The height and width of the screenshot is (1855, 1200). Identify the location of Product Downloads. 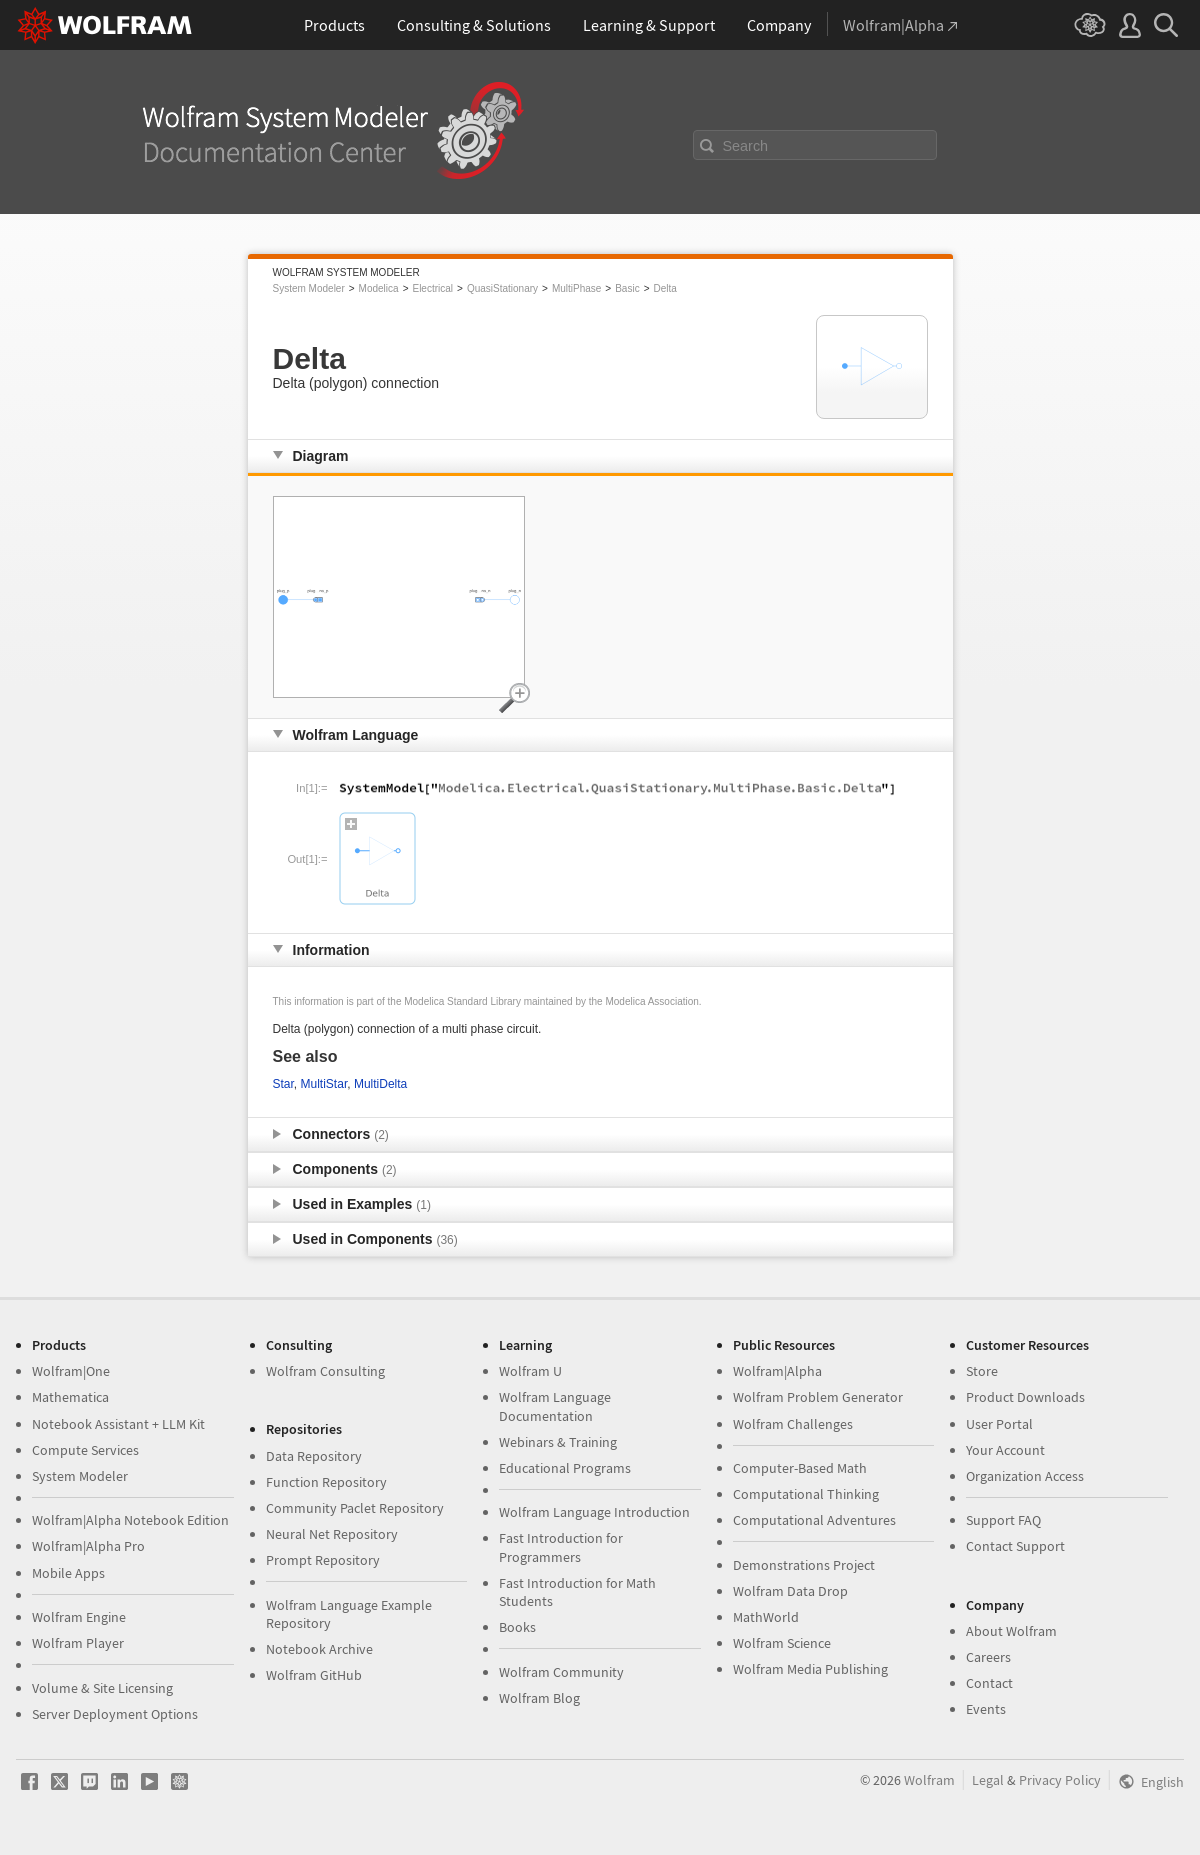
(1025, 1397).